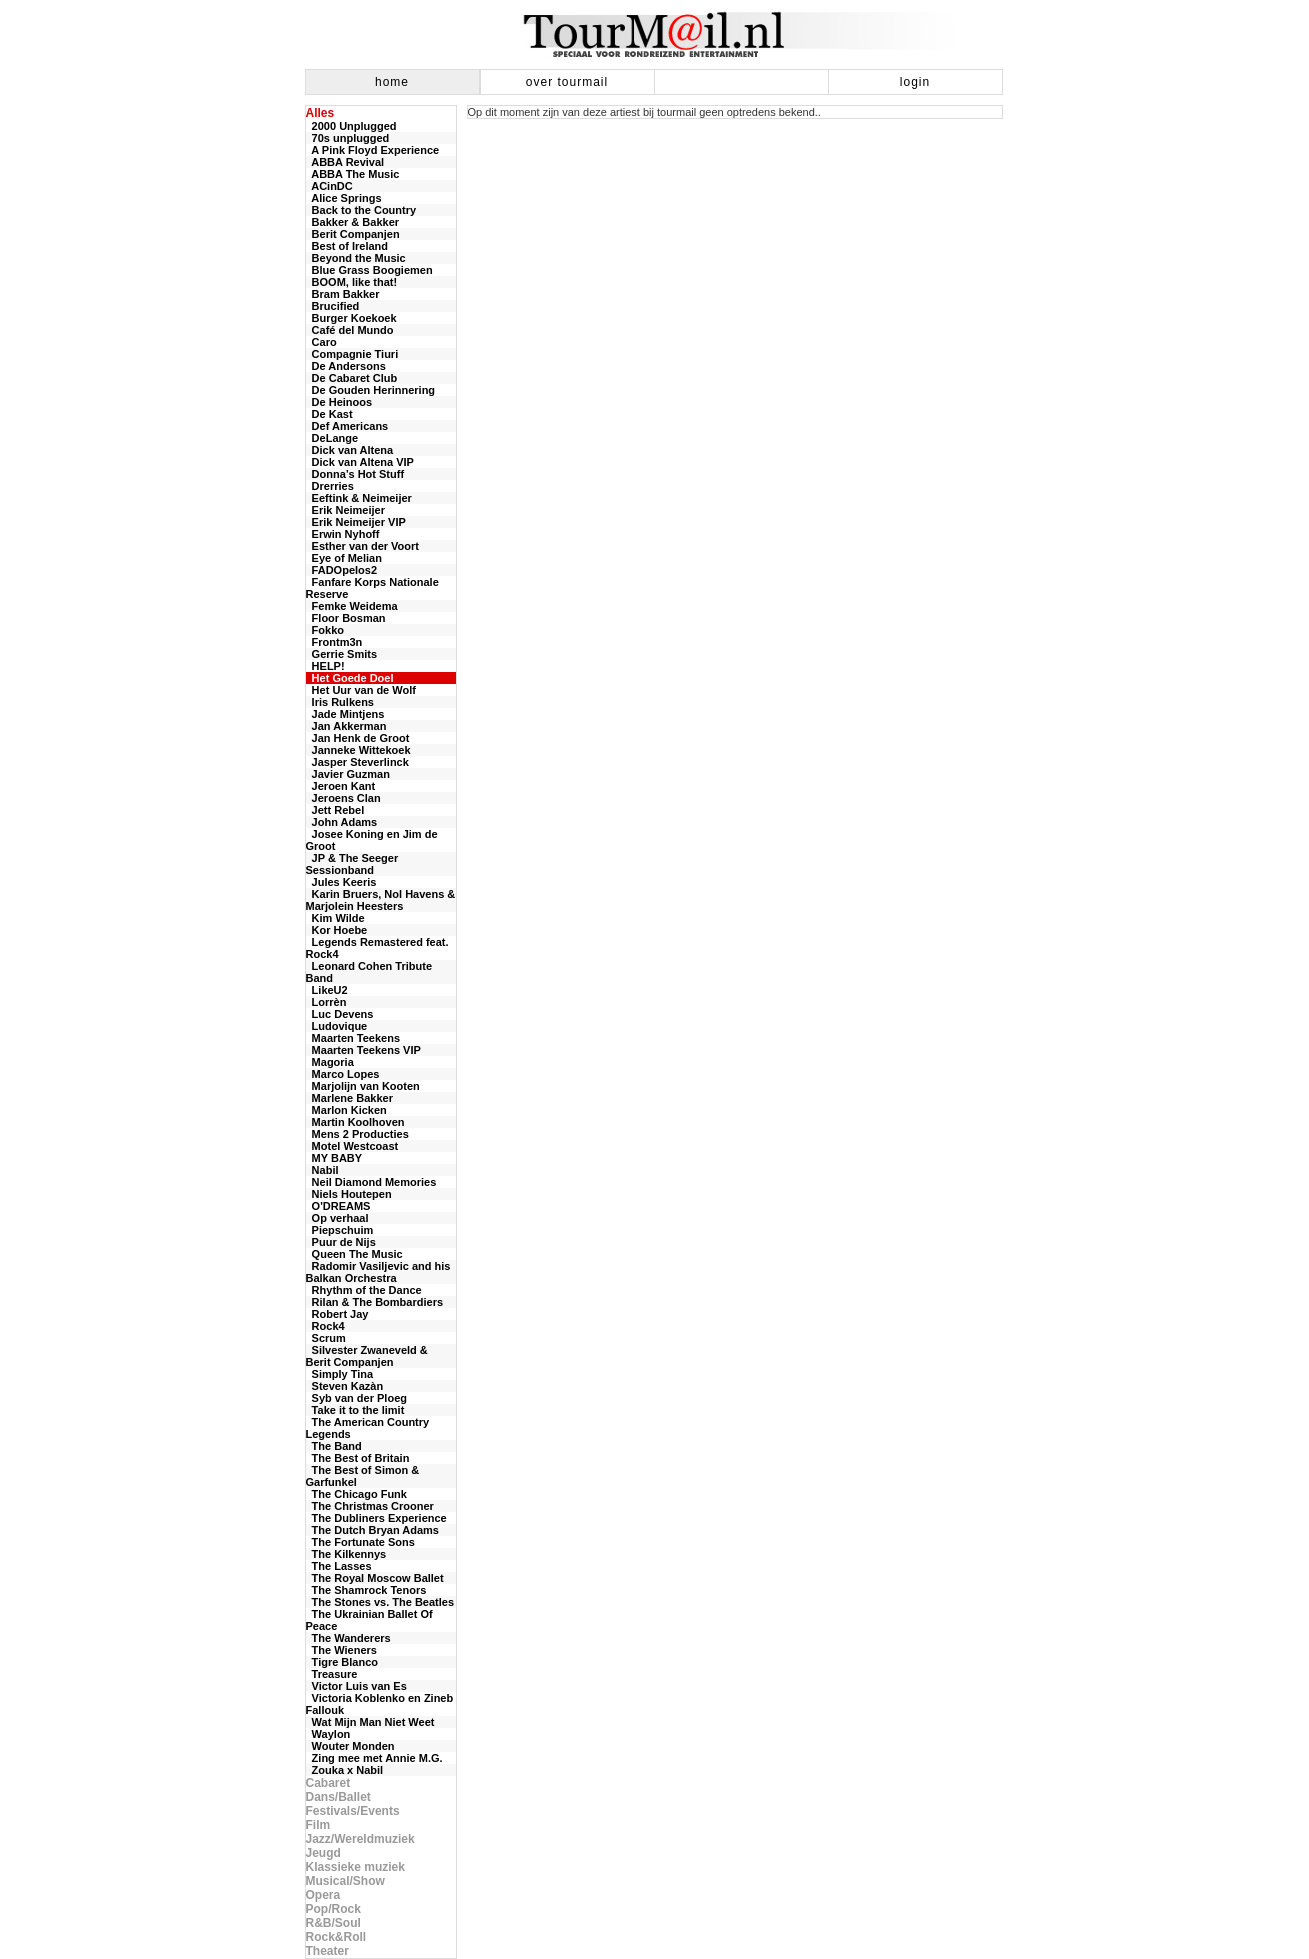 The image size is (1309, 1959). Describe the element at coordinates (378, 1272) in the screenshot. I see `Radomir Vasiljevic and his Balkan Orchestra` at that location.